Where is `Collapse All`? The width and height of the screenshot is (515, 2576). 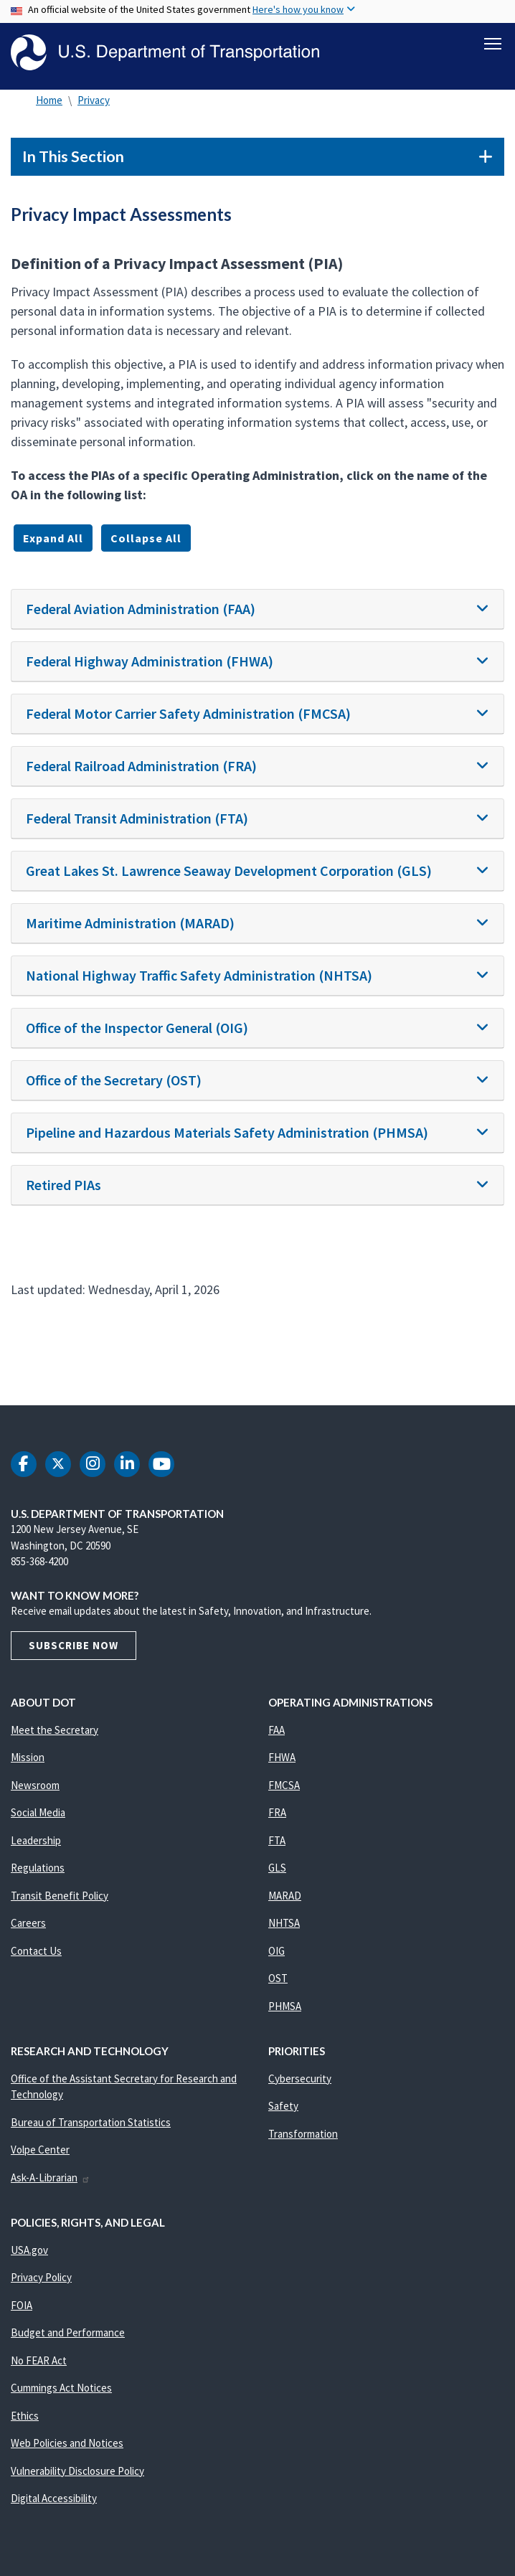 Collapse All is located at coordinates (145, 538).